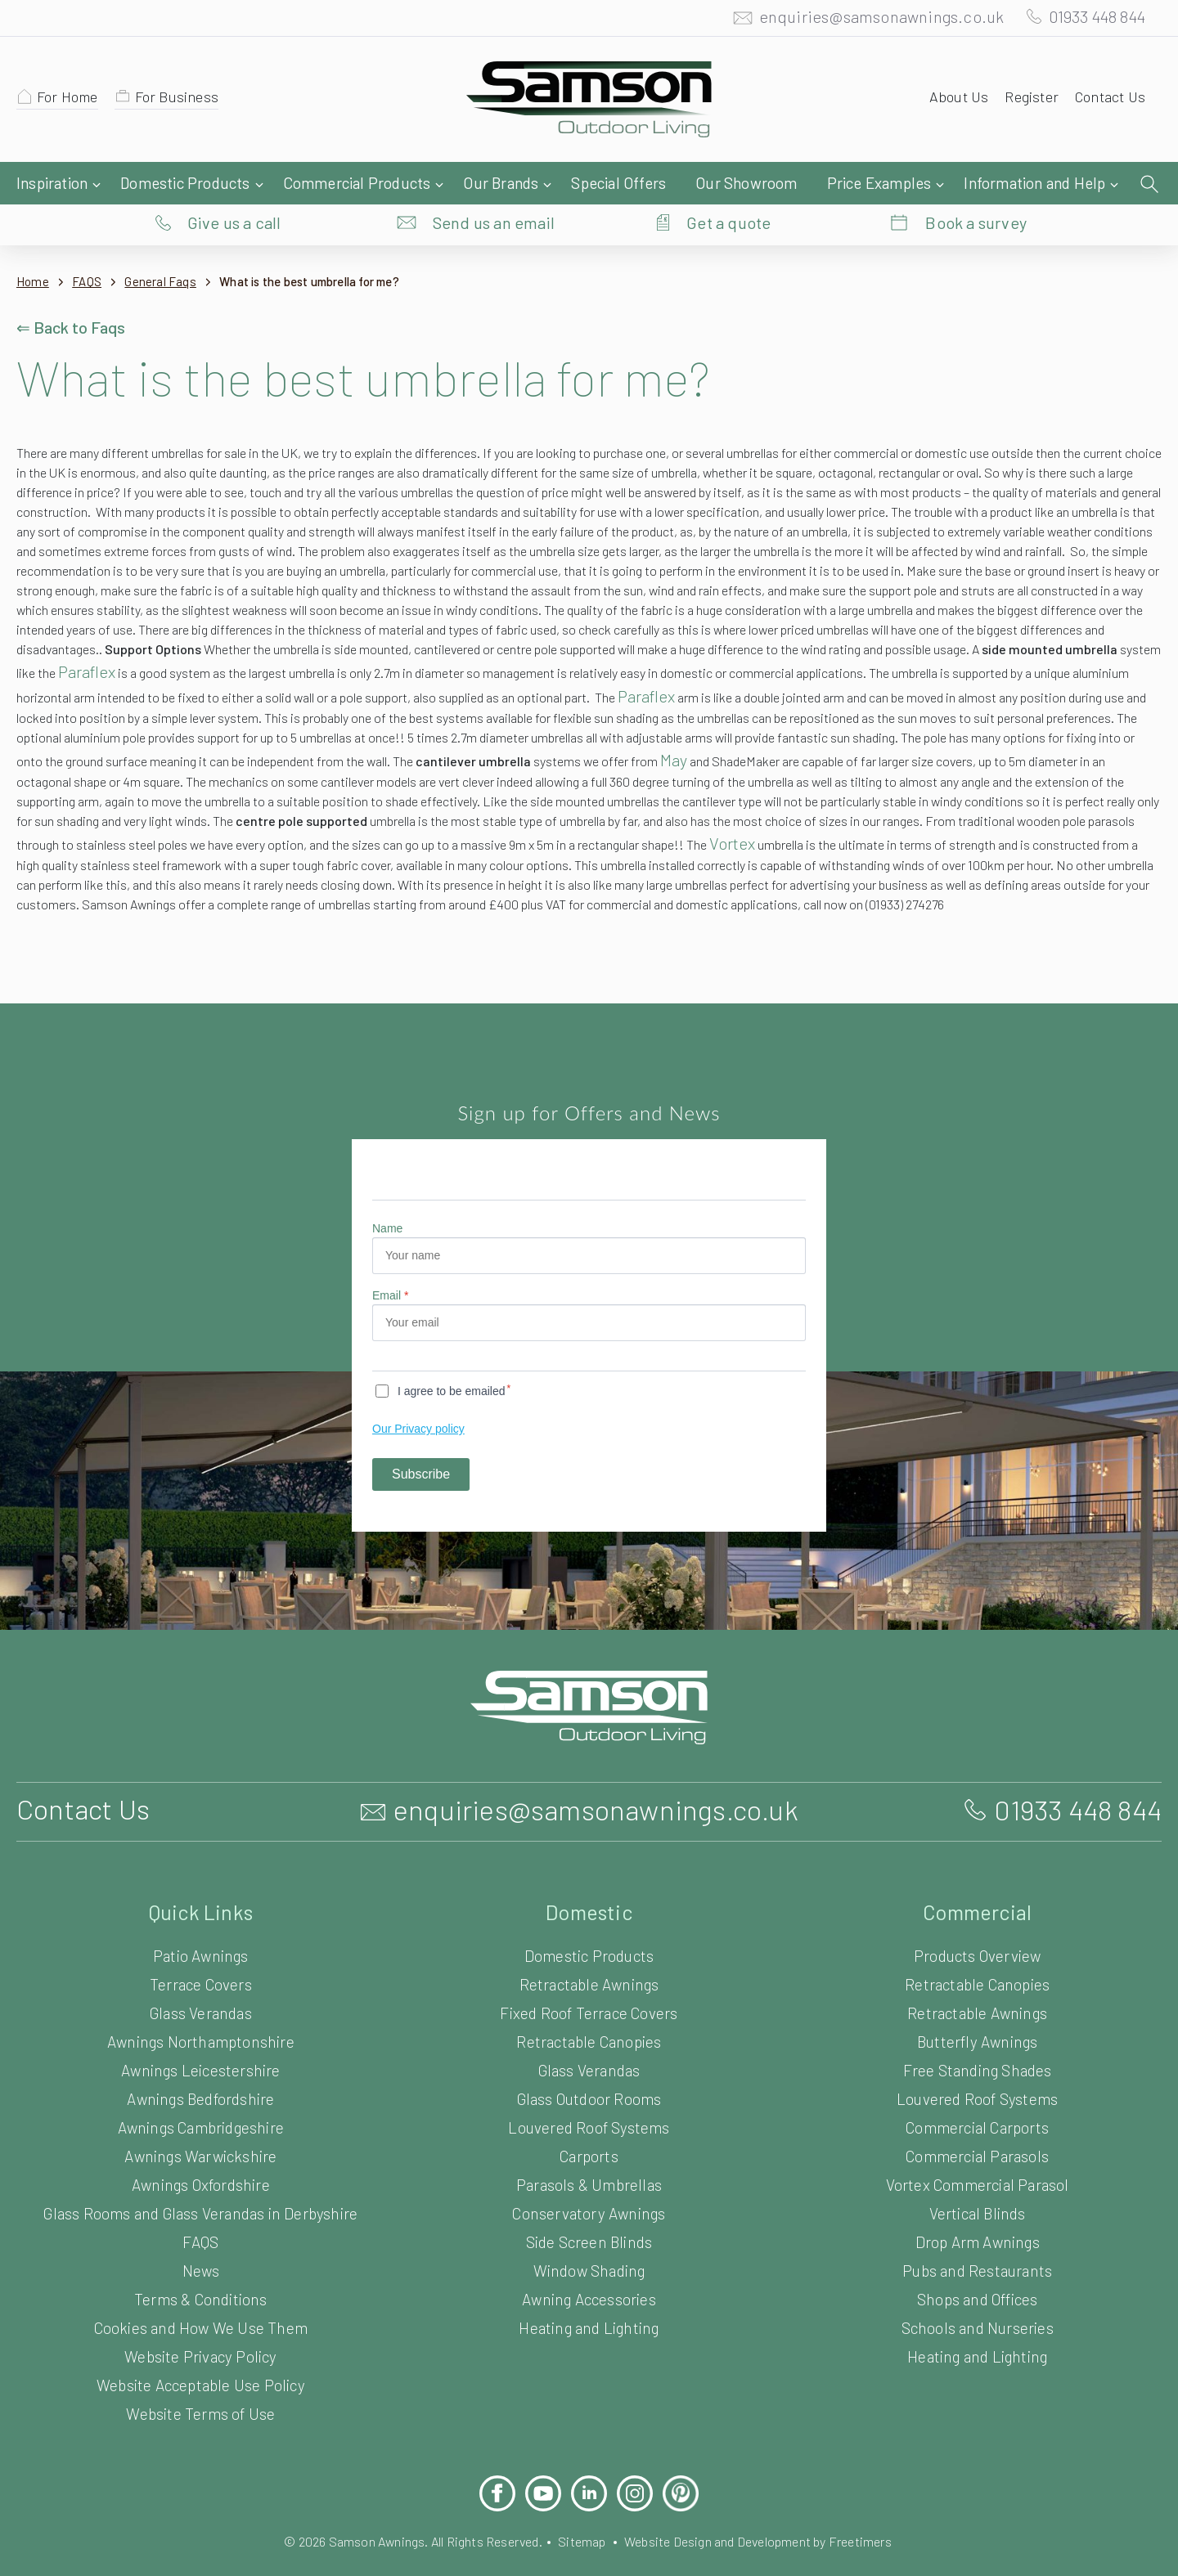  What do you see at coordinates (977, 2048) in the screenshot?
I see `Butterfly Awnings` at bounding box center [977, 2048].